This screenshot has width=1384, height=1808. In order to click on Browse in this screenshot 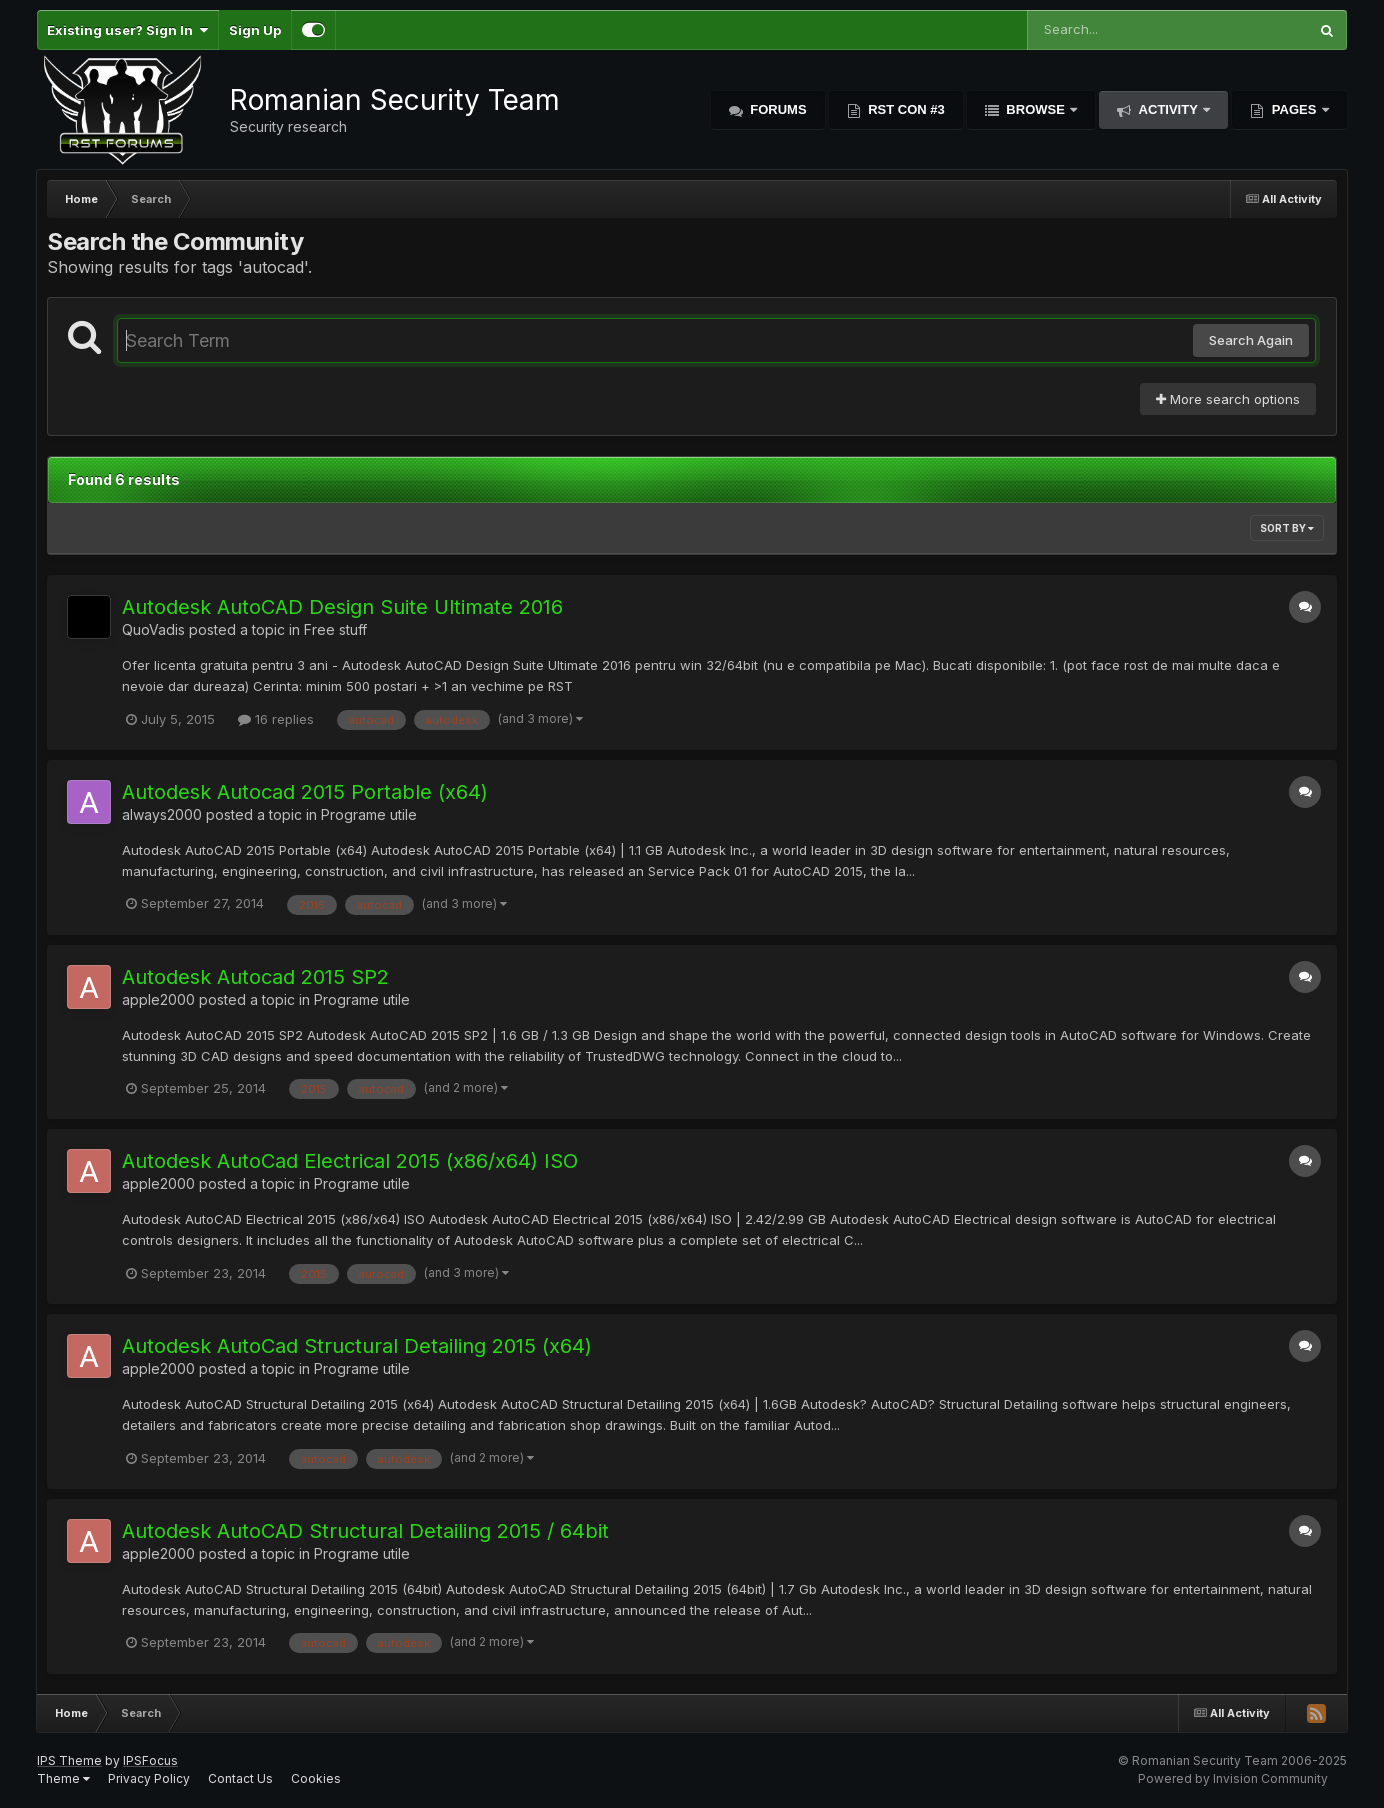, I will do `click(1036, 109)`.